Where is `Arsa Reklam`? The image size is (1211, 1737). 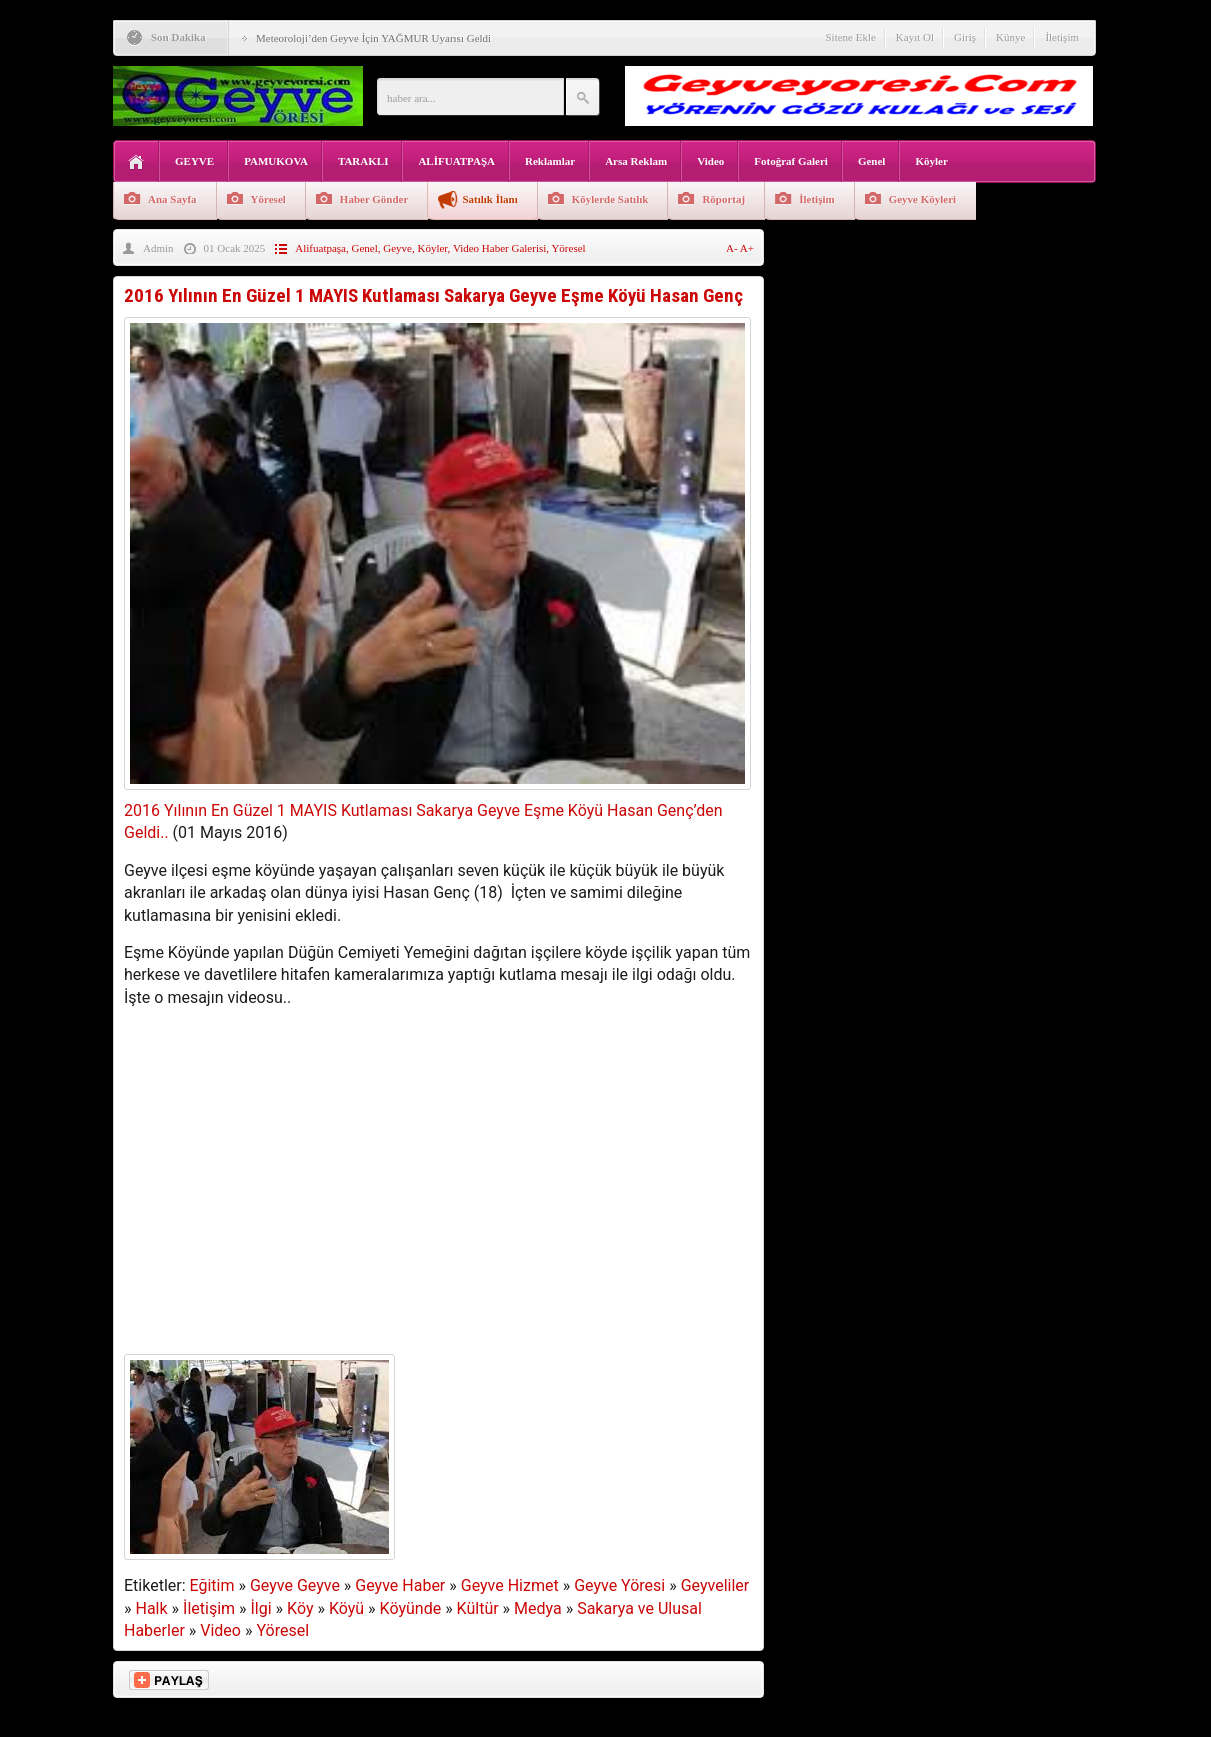
Arsa Reklam is located at coordinates (636, 161).